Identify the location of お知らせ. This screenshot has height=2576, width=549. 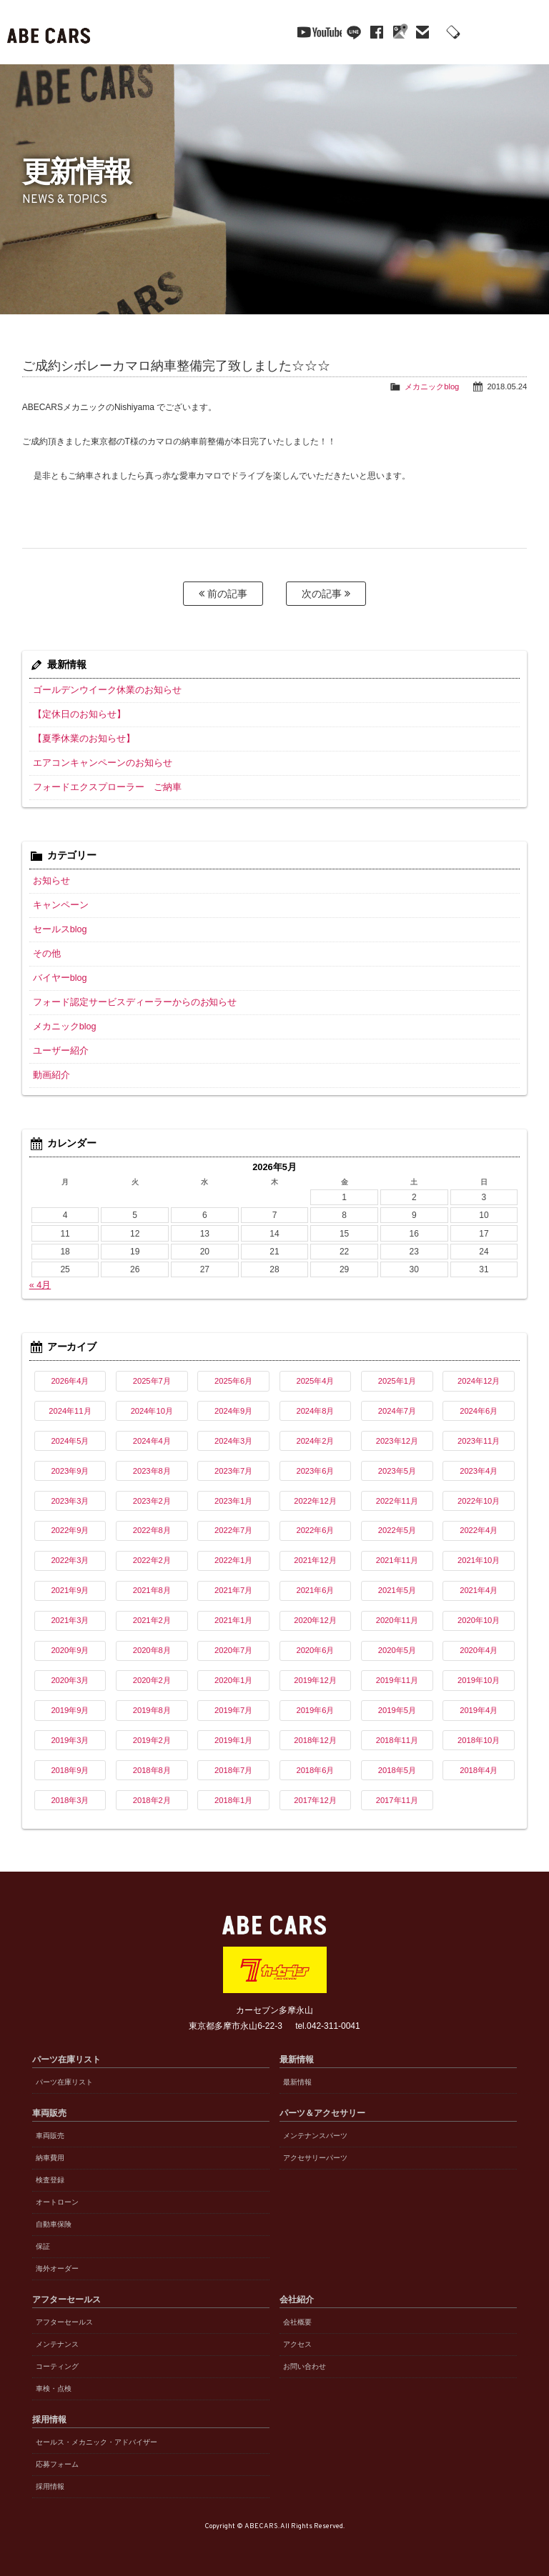
(50, 880).